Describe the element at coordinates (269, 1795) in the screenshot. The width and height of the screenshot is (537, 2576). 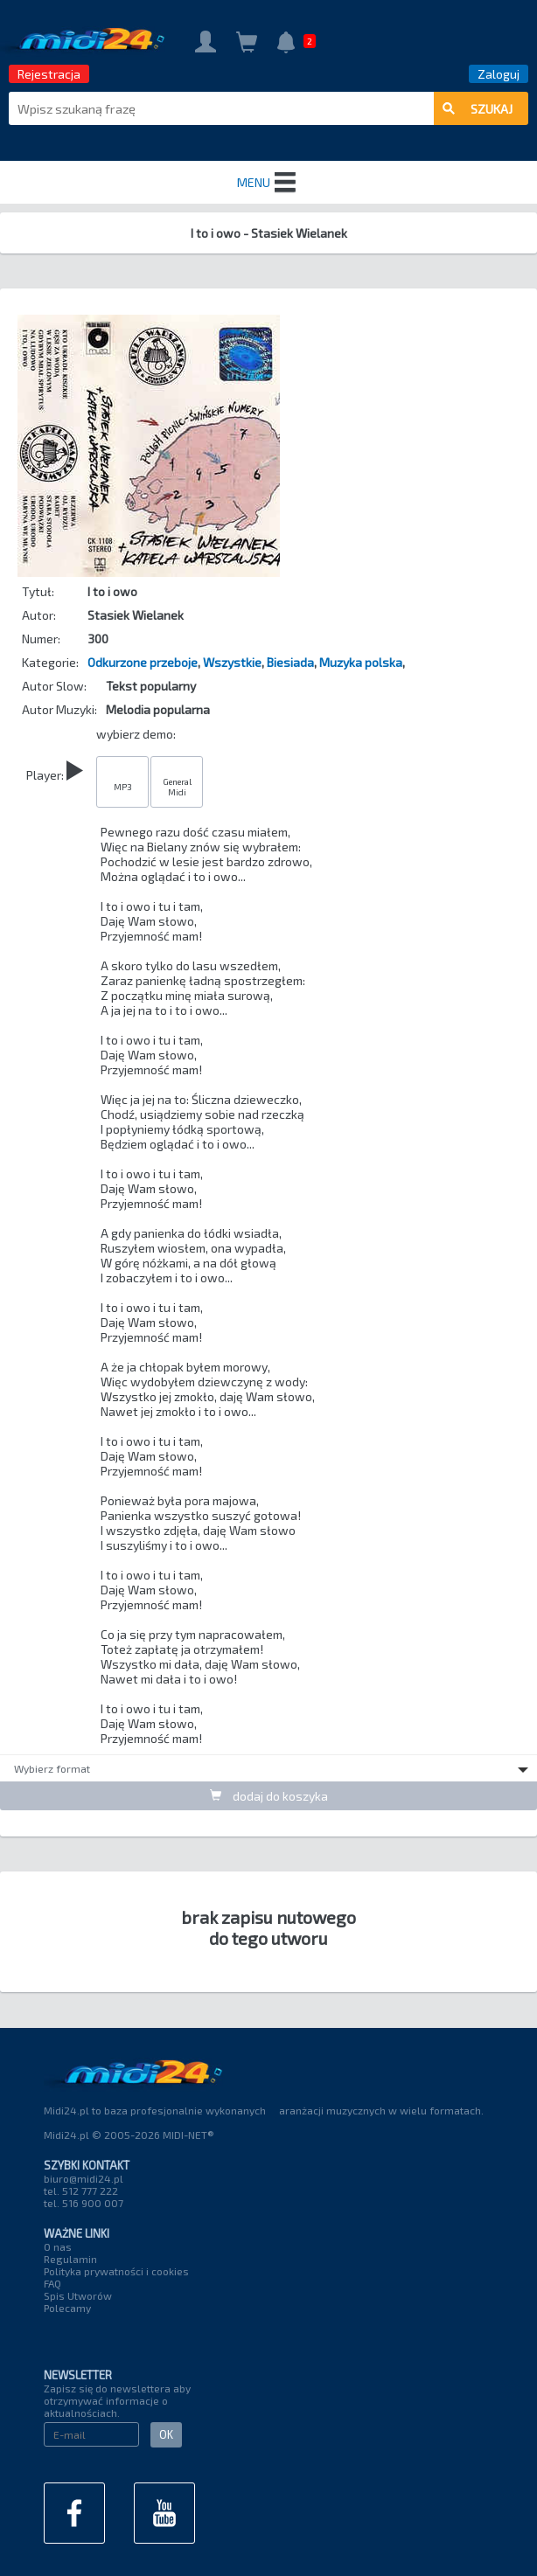
I see `dodaj do koszyka` at that location.